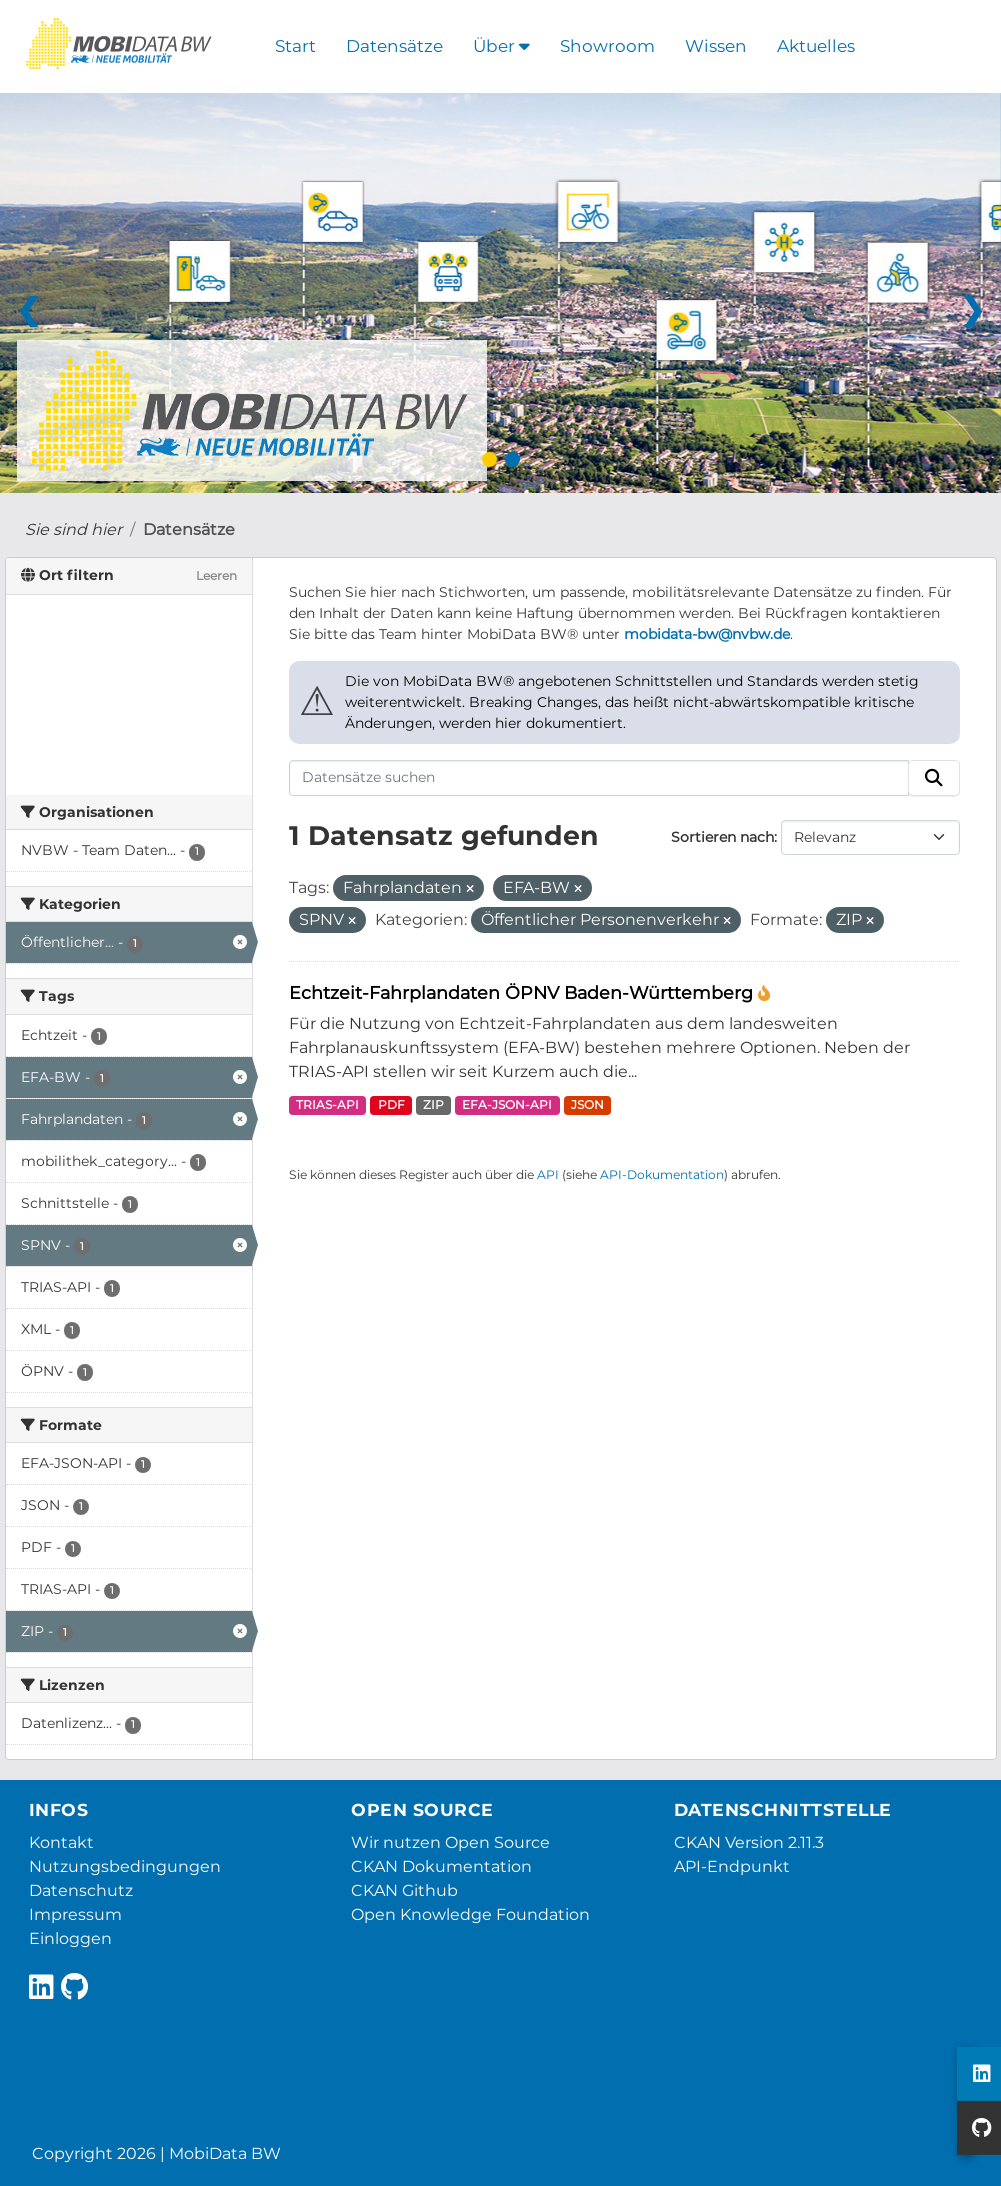 This screenshot has height=2186, width=1001. Describe the element at coordinates (470, 1914) in the screenshot. I see `Open Knowledge Foundation` at that location.